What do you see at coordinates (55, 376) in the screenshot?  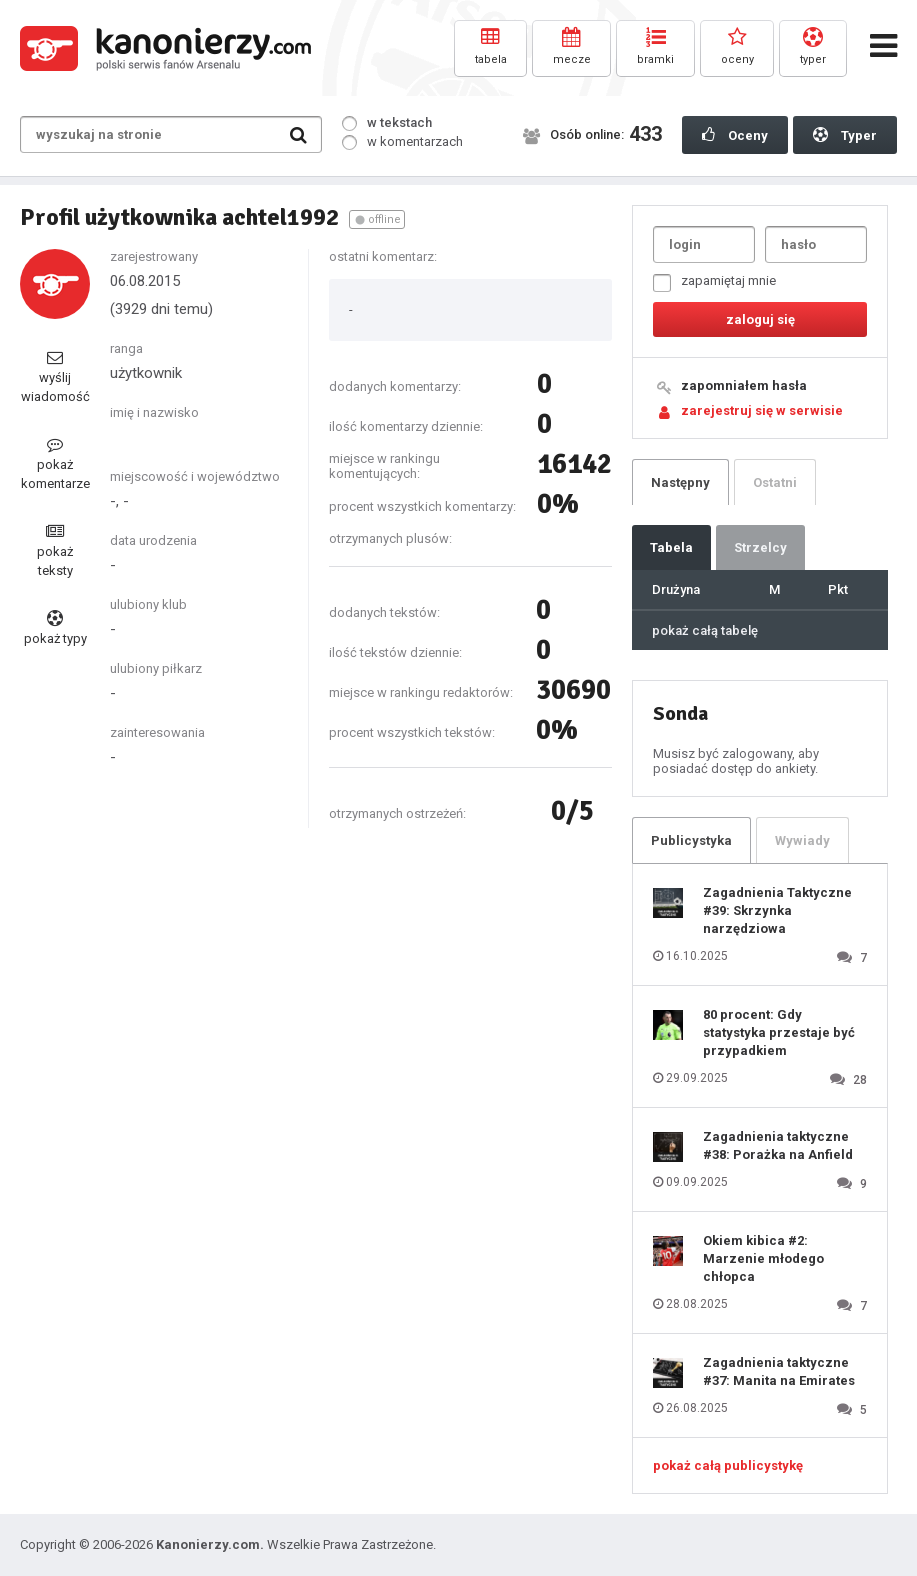 I see `wyślij wiadomość` at bounding box center [55, 376].